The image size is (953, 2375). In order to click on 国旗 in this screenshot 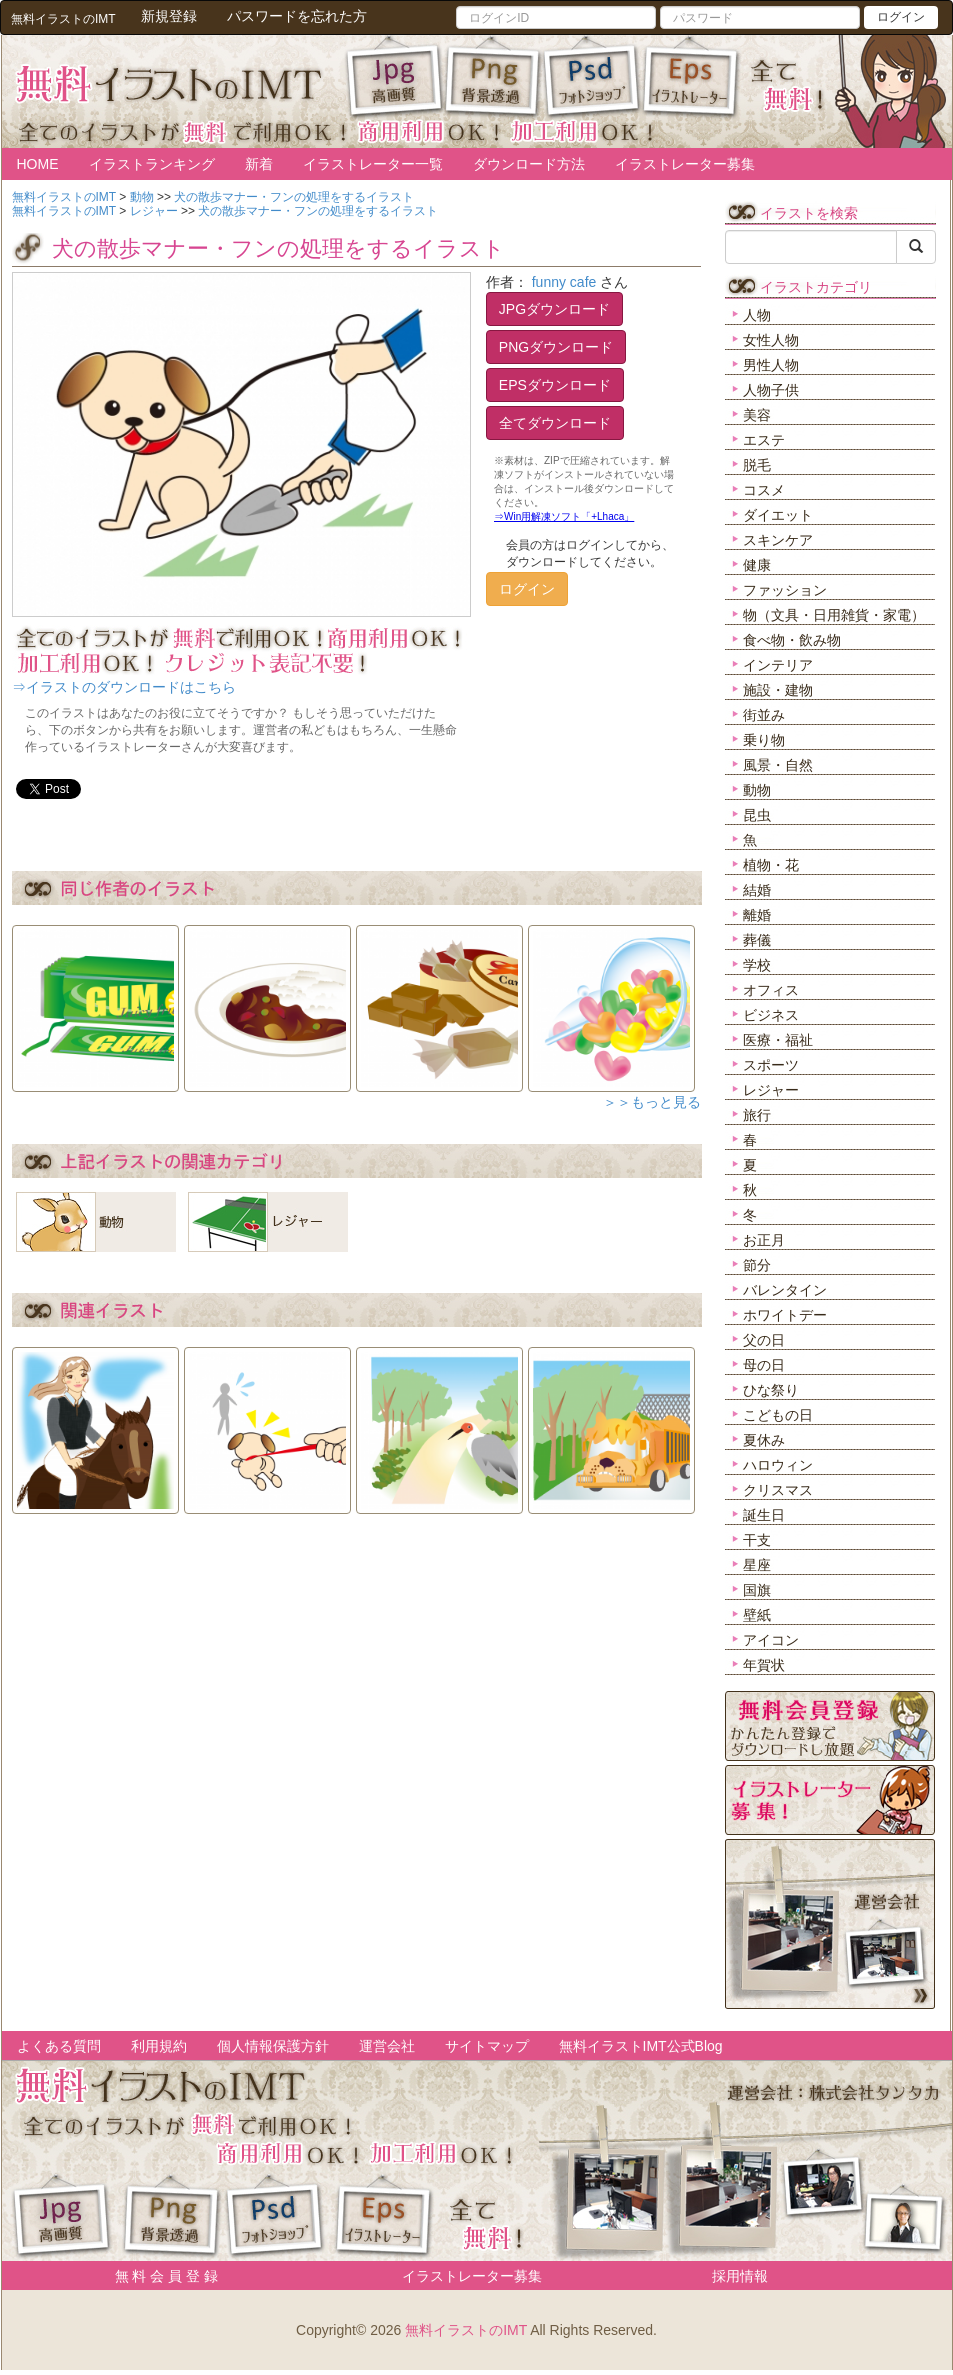, I will do `click(757, 1590)`.